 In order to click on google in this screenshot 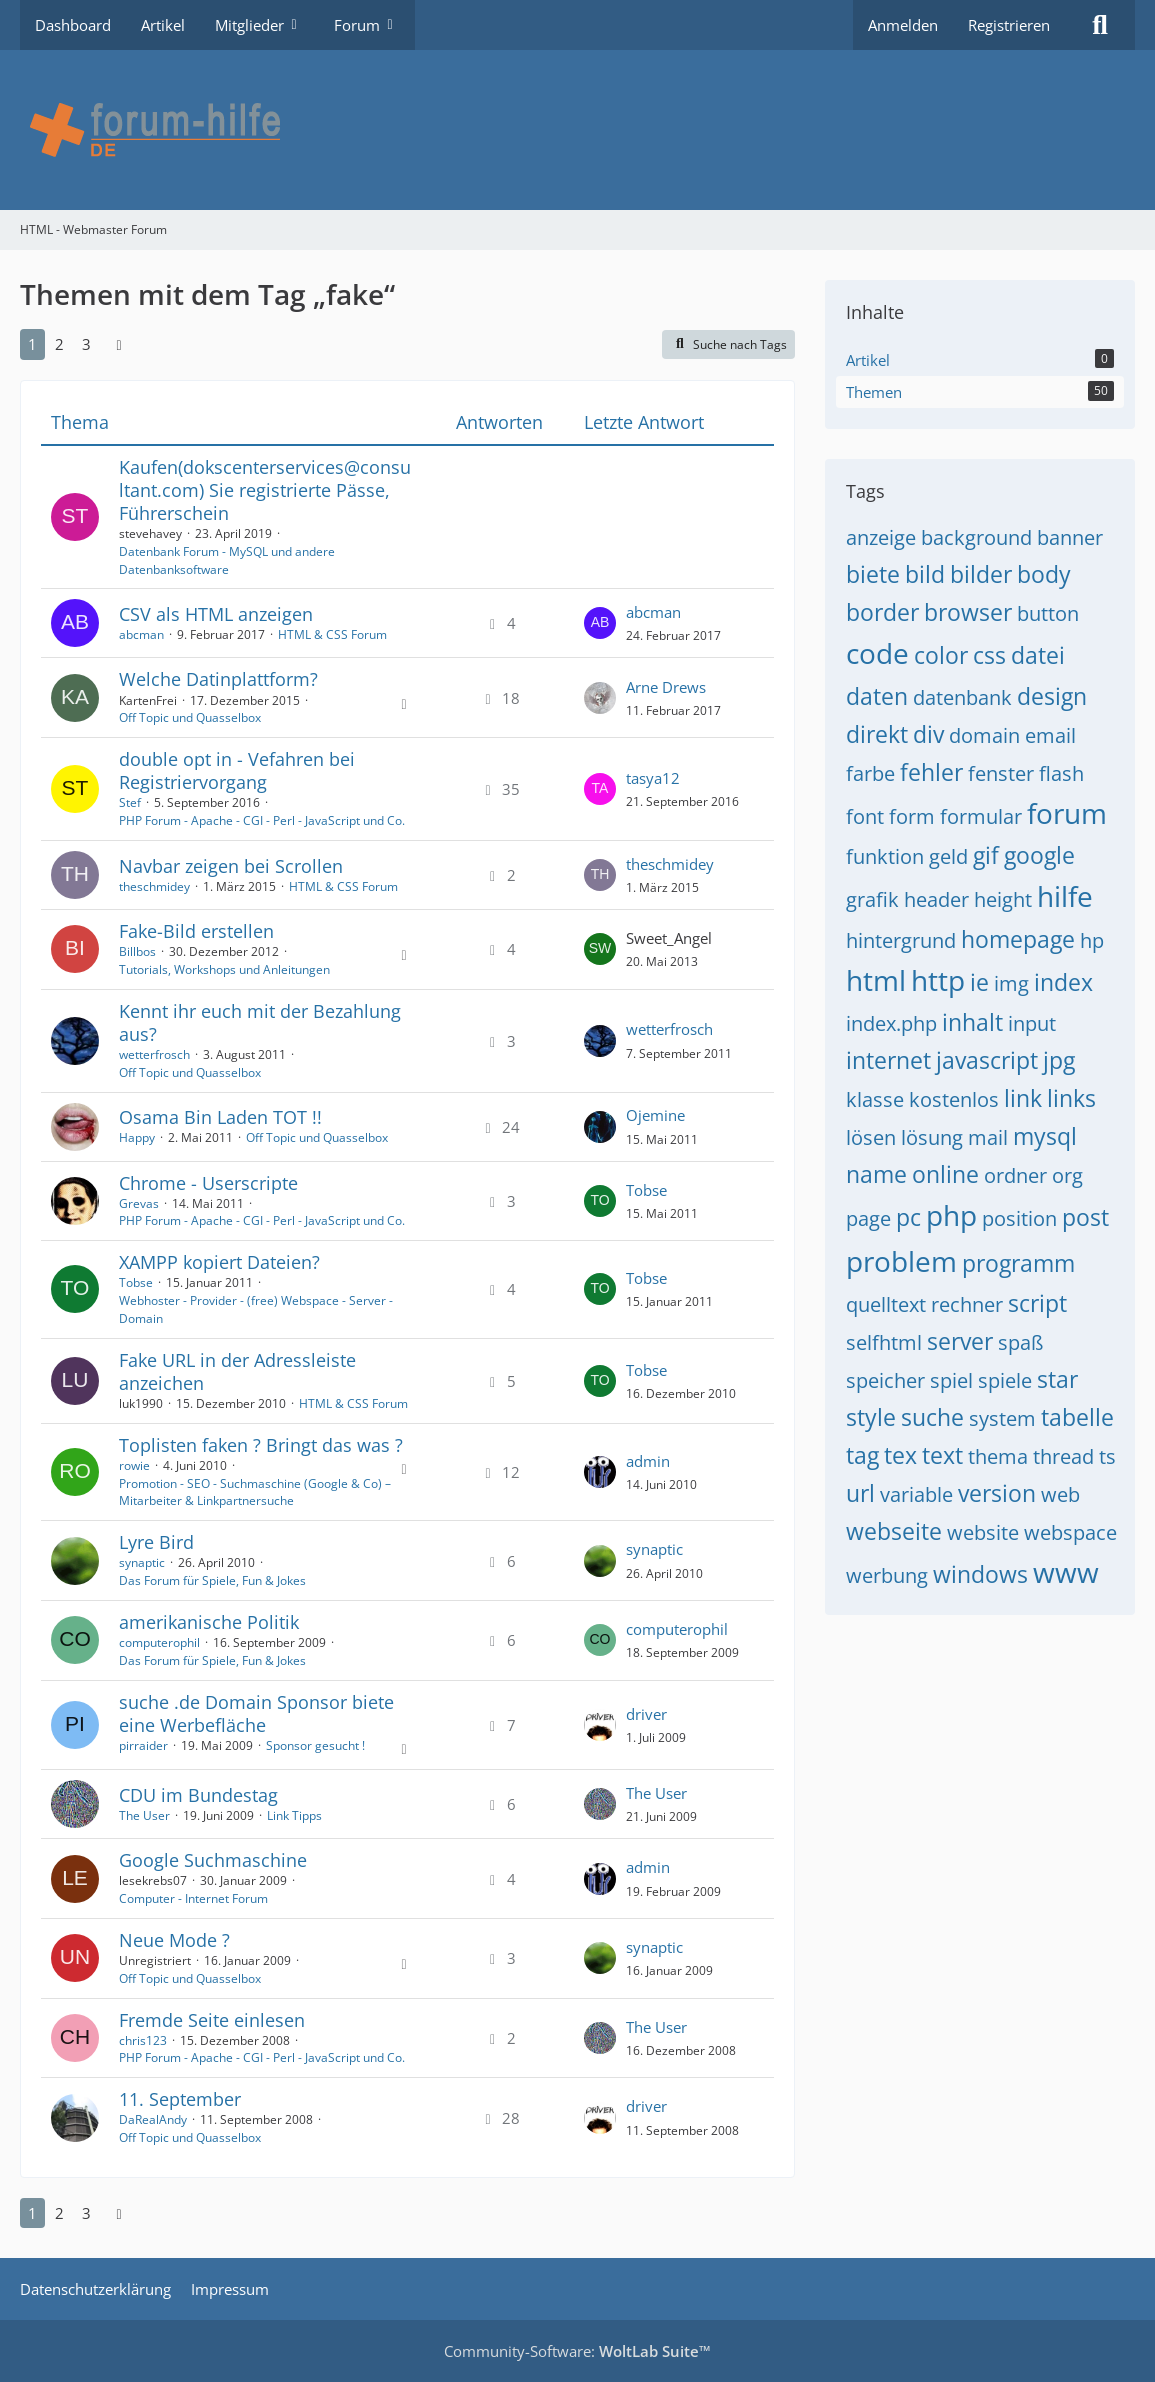, I will do `click(1039, 855)`.